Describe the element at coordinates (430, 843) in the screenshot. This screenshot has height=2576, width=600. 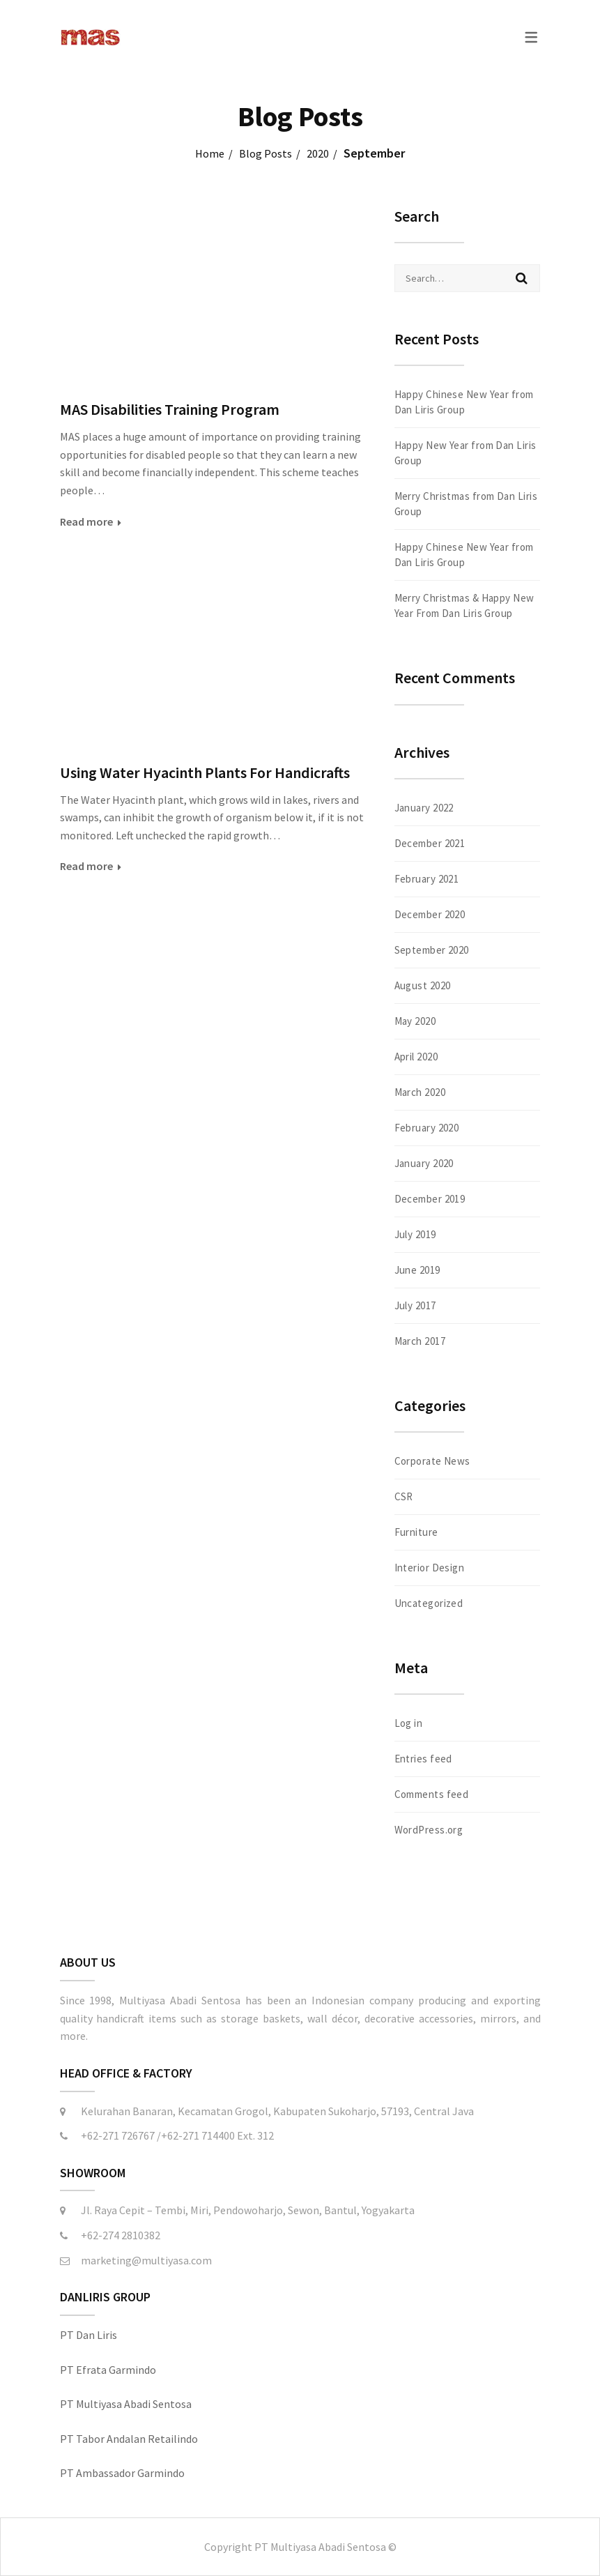
I see `December 2021` at that location.